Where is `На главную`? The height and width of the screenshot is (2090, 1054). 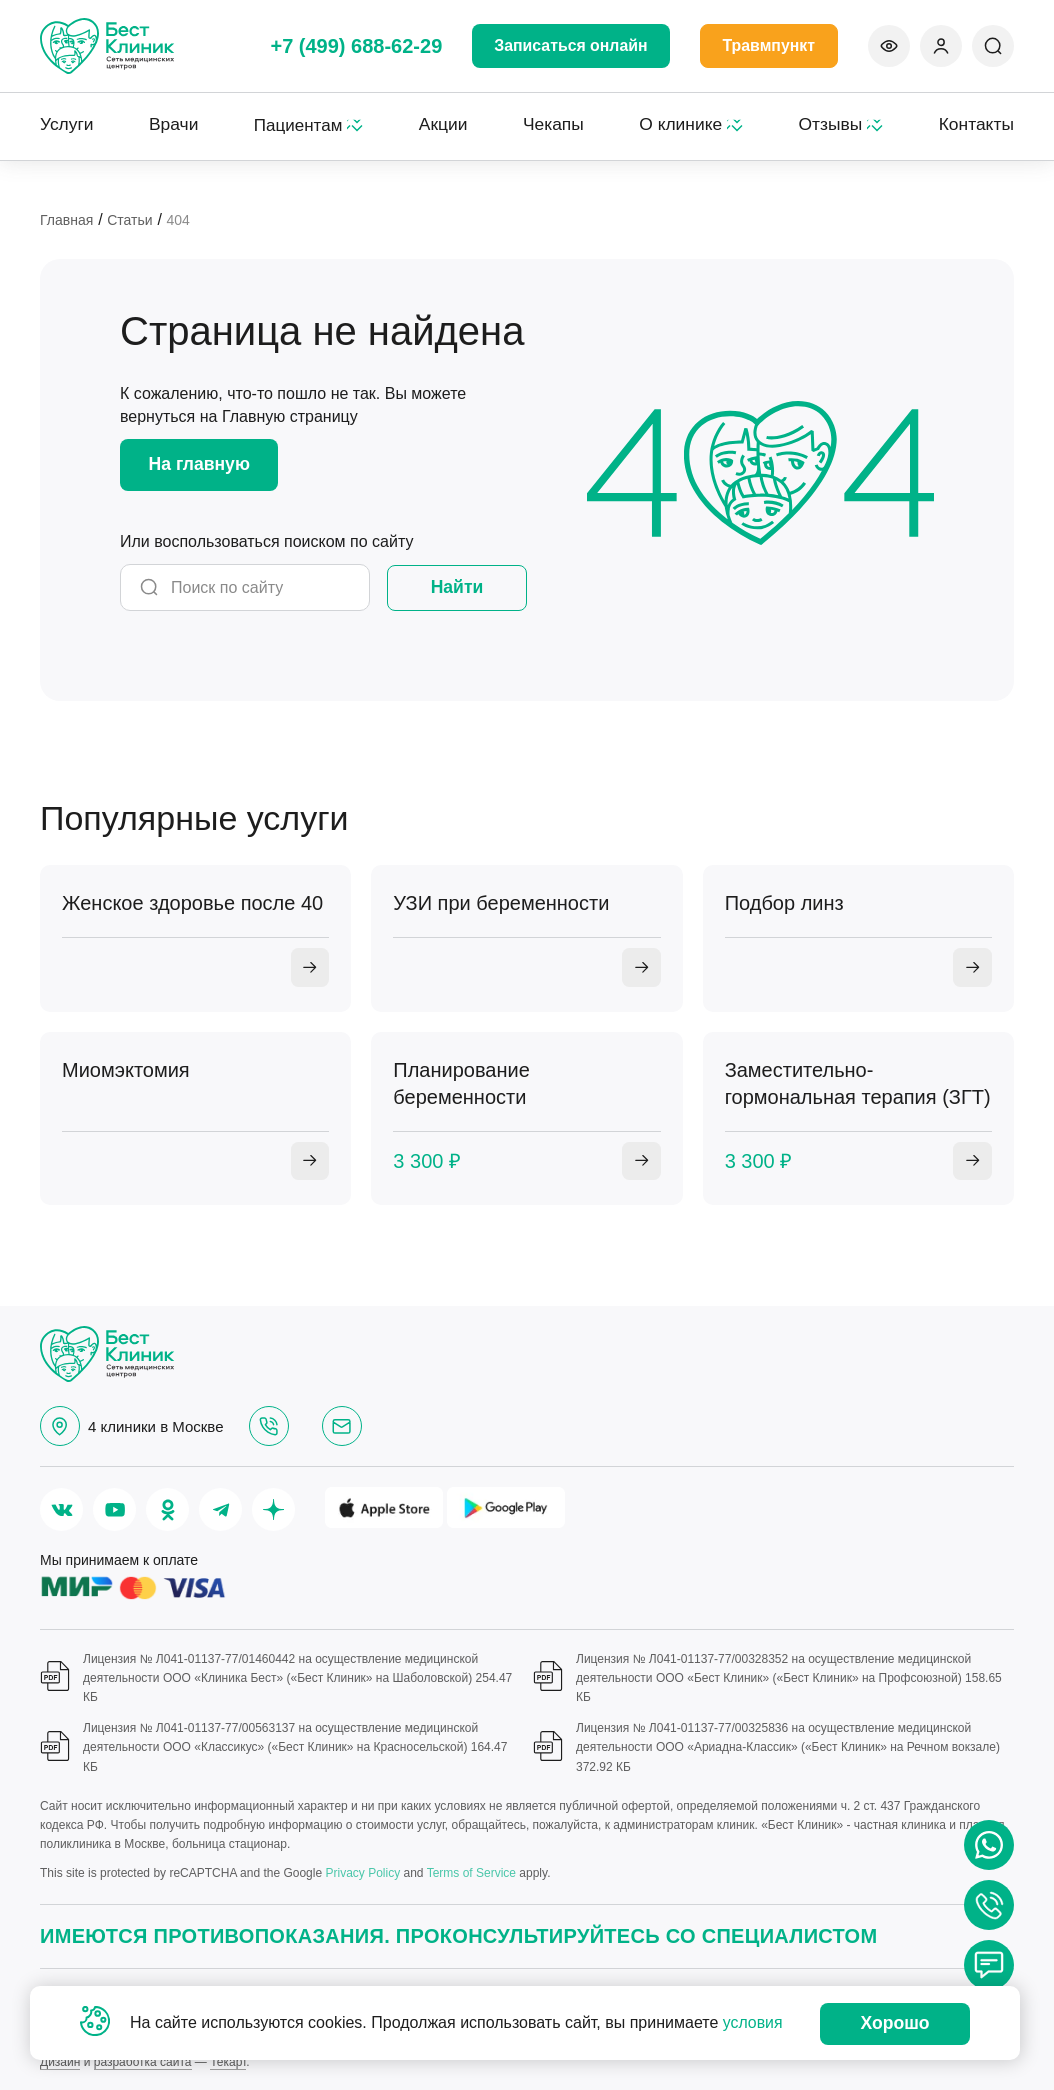 На главную is located at coordinates (202, 462).